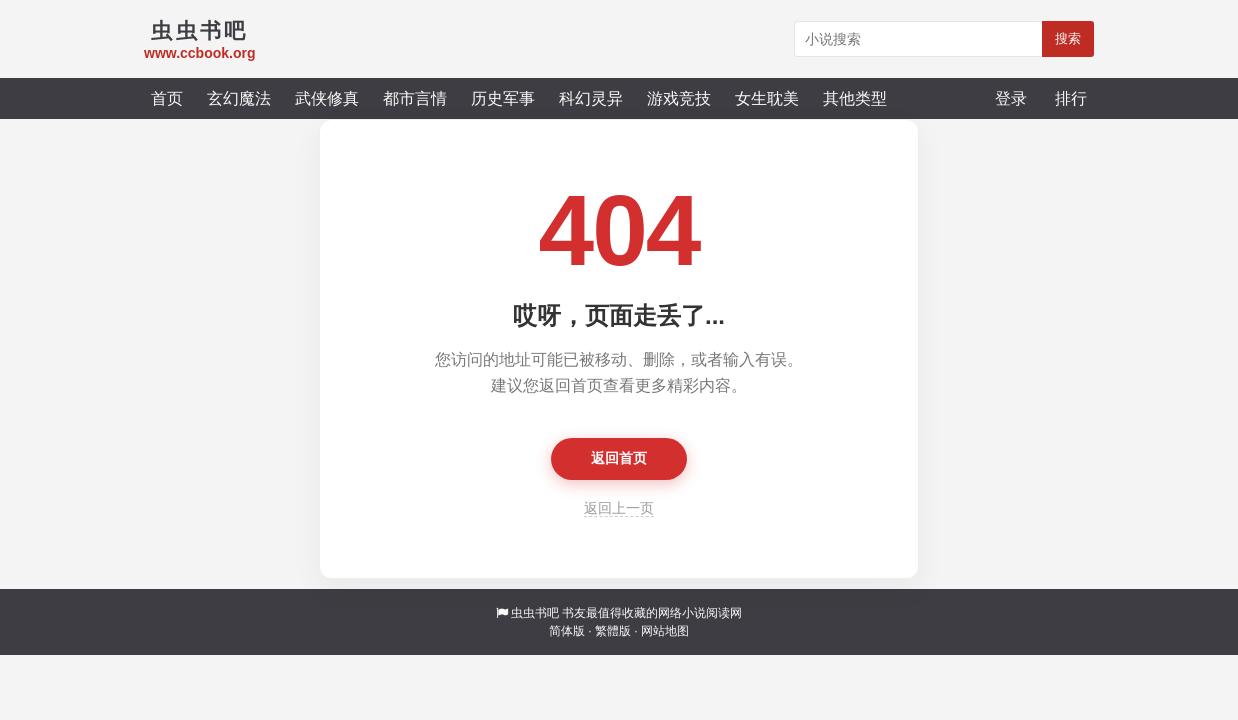  What do you see at coordinates (619, 458) in the screenshot?
I see `返回首页` at bounding box center [619, 458].